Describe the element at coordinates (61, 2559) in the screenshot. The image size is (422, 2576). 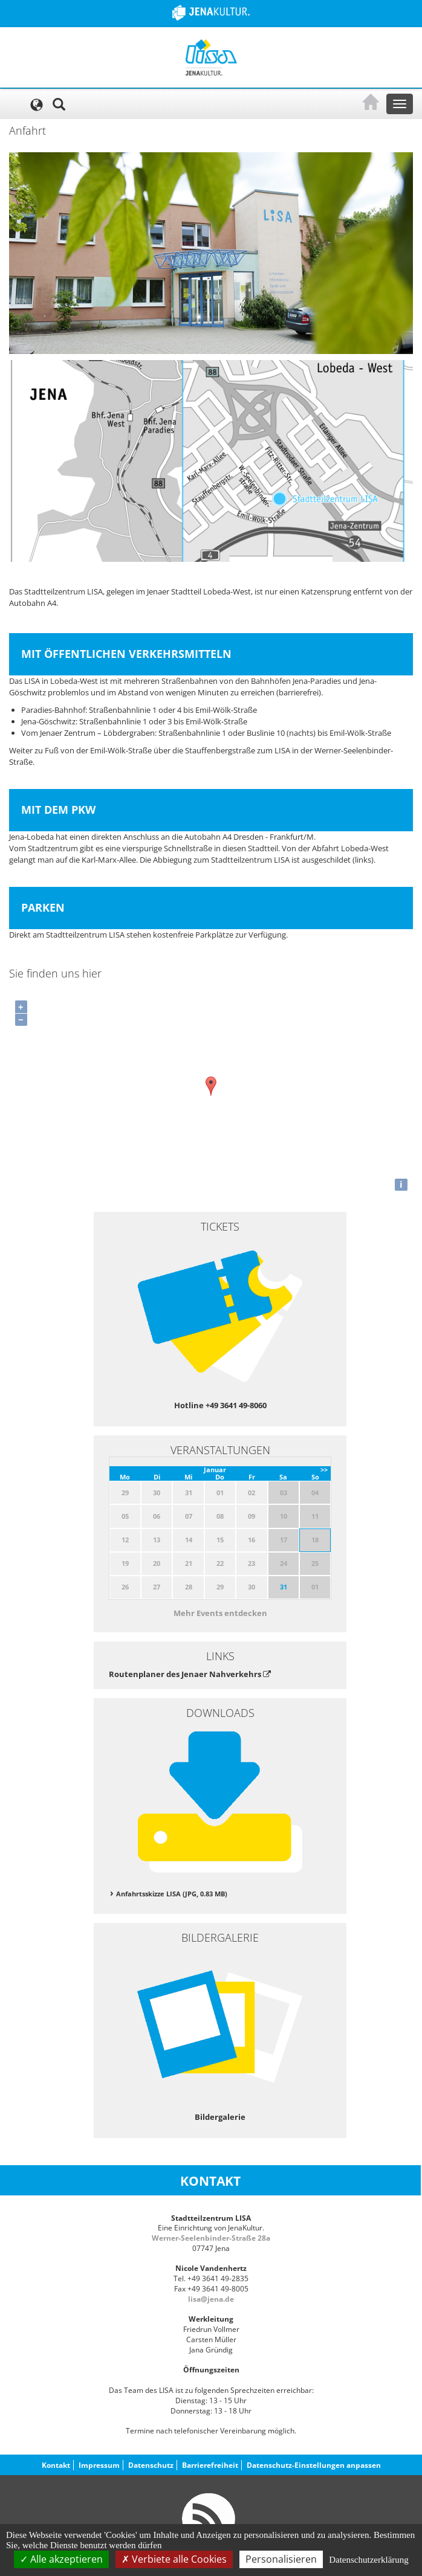
I see `Alle akzeptieren` at that location.